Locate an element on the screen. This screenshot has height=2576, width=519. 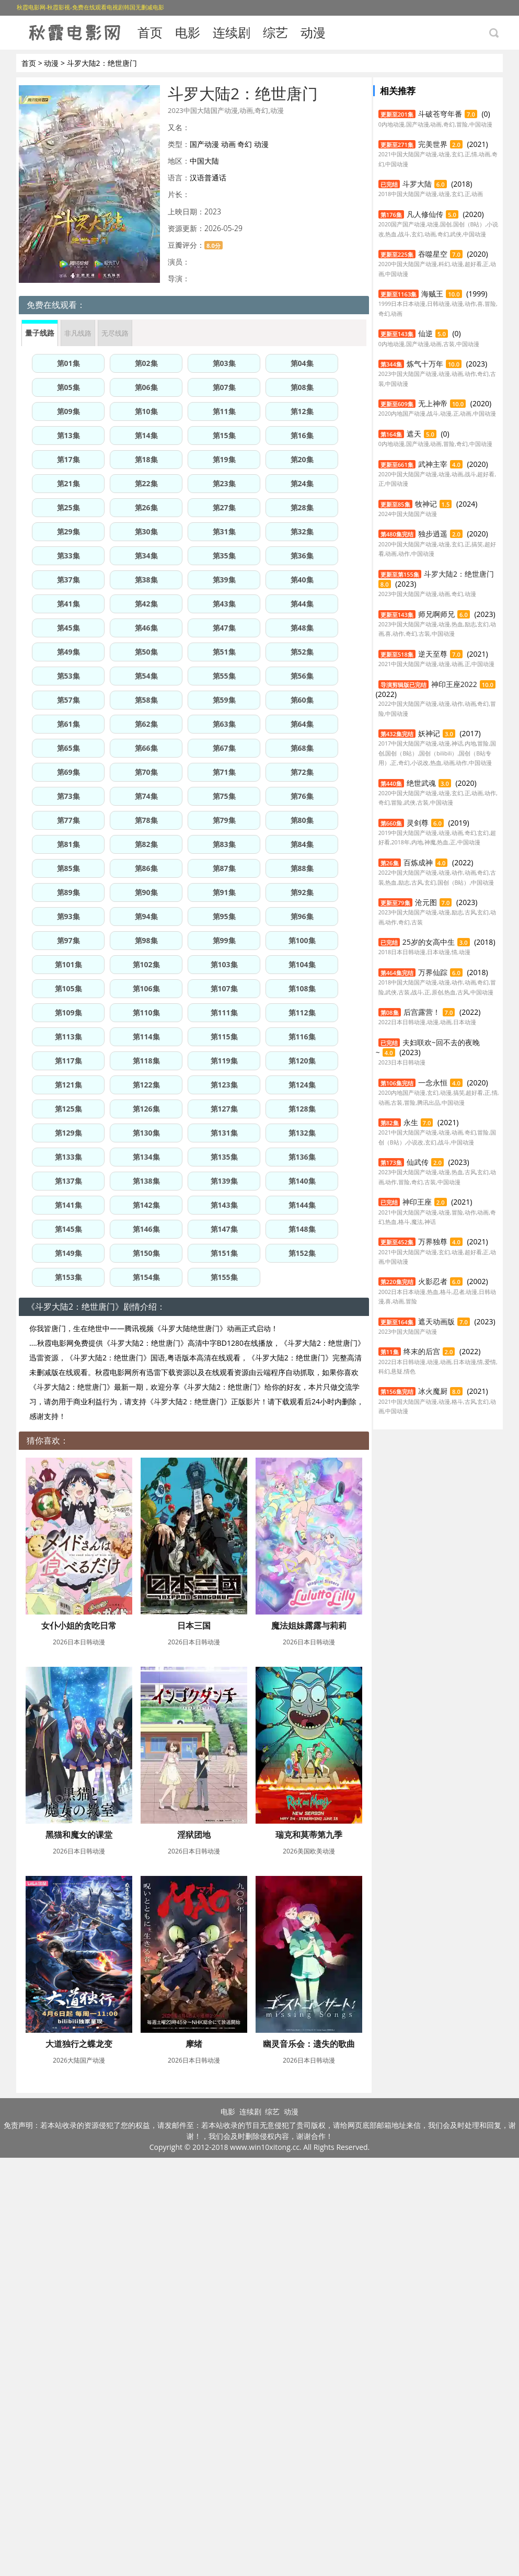
冰火魔厨 is located at coordinates (432, 1391).